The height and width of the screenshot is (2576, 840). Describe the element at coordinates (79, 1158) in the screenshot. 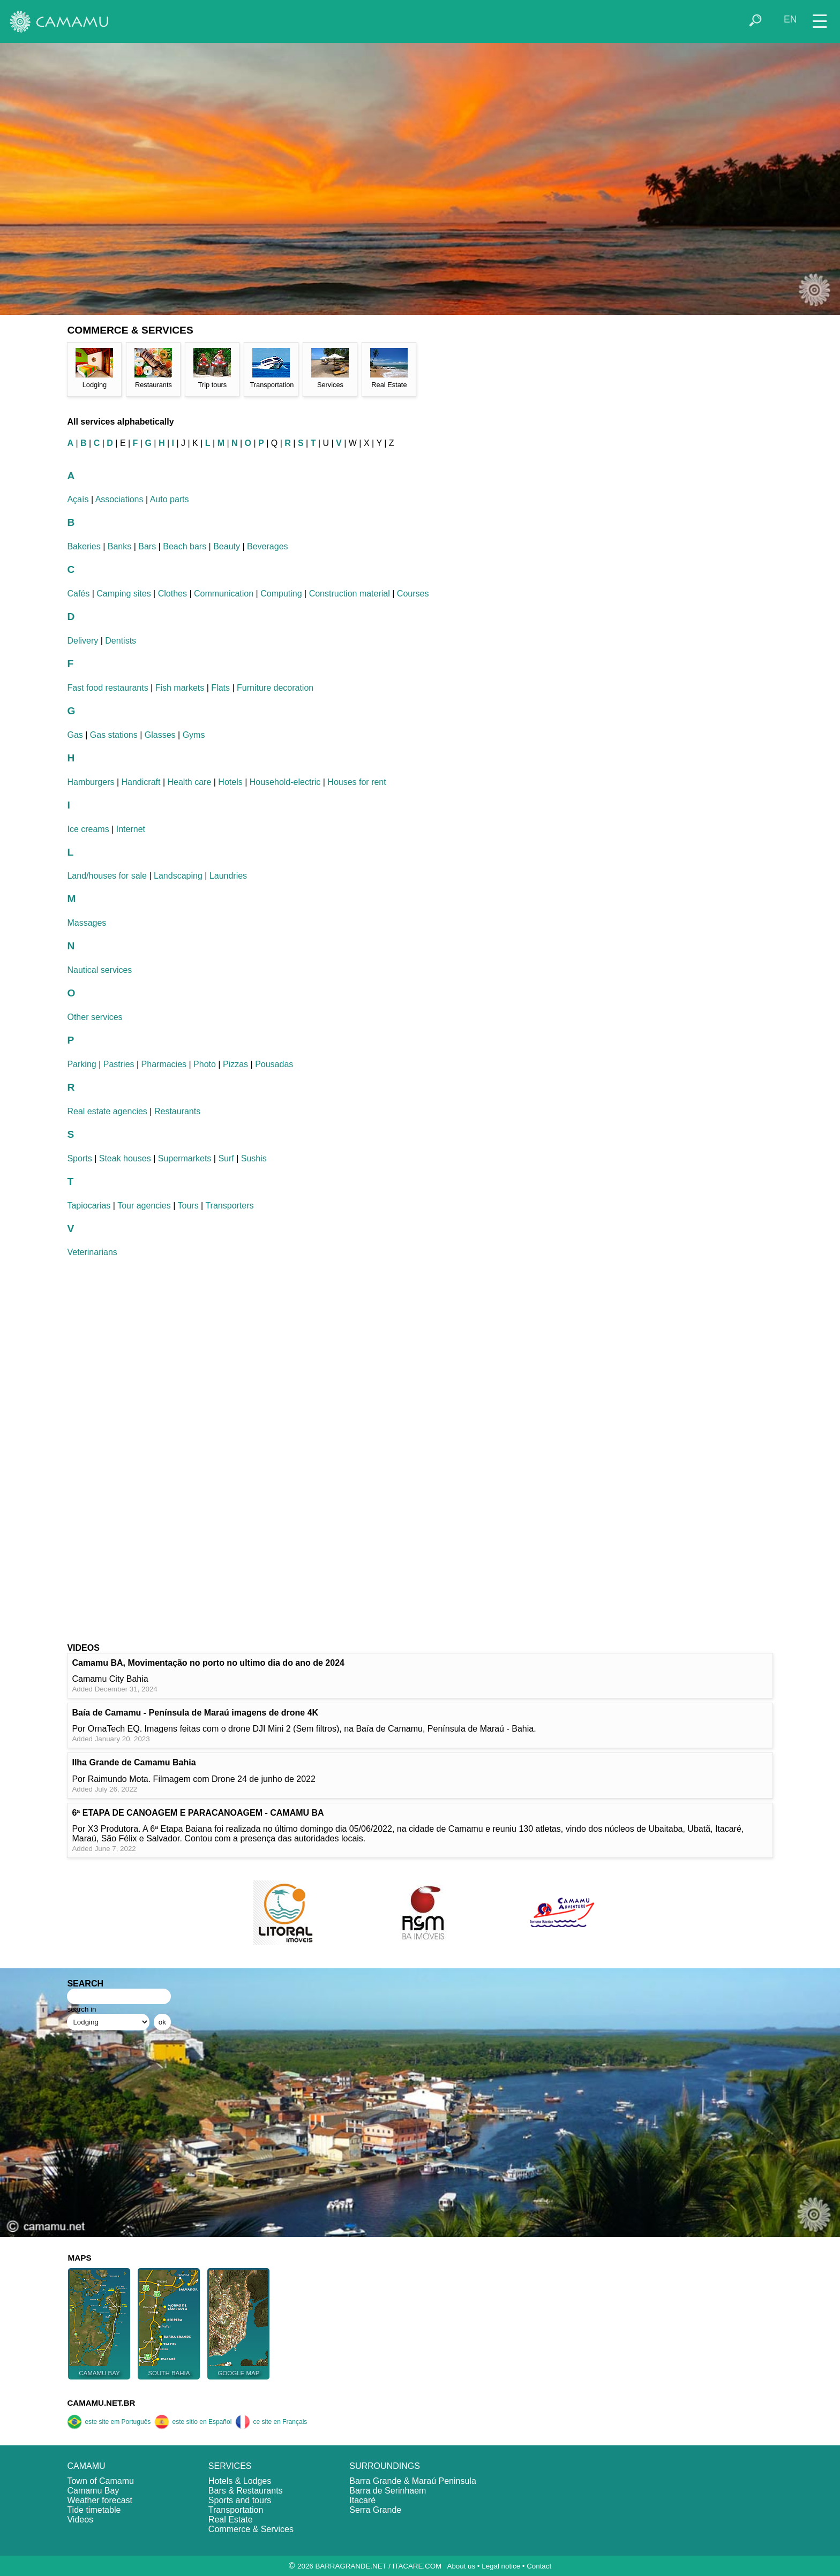

I see `Sports` at that location.